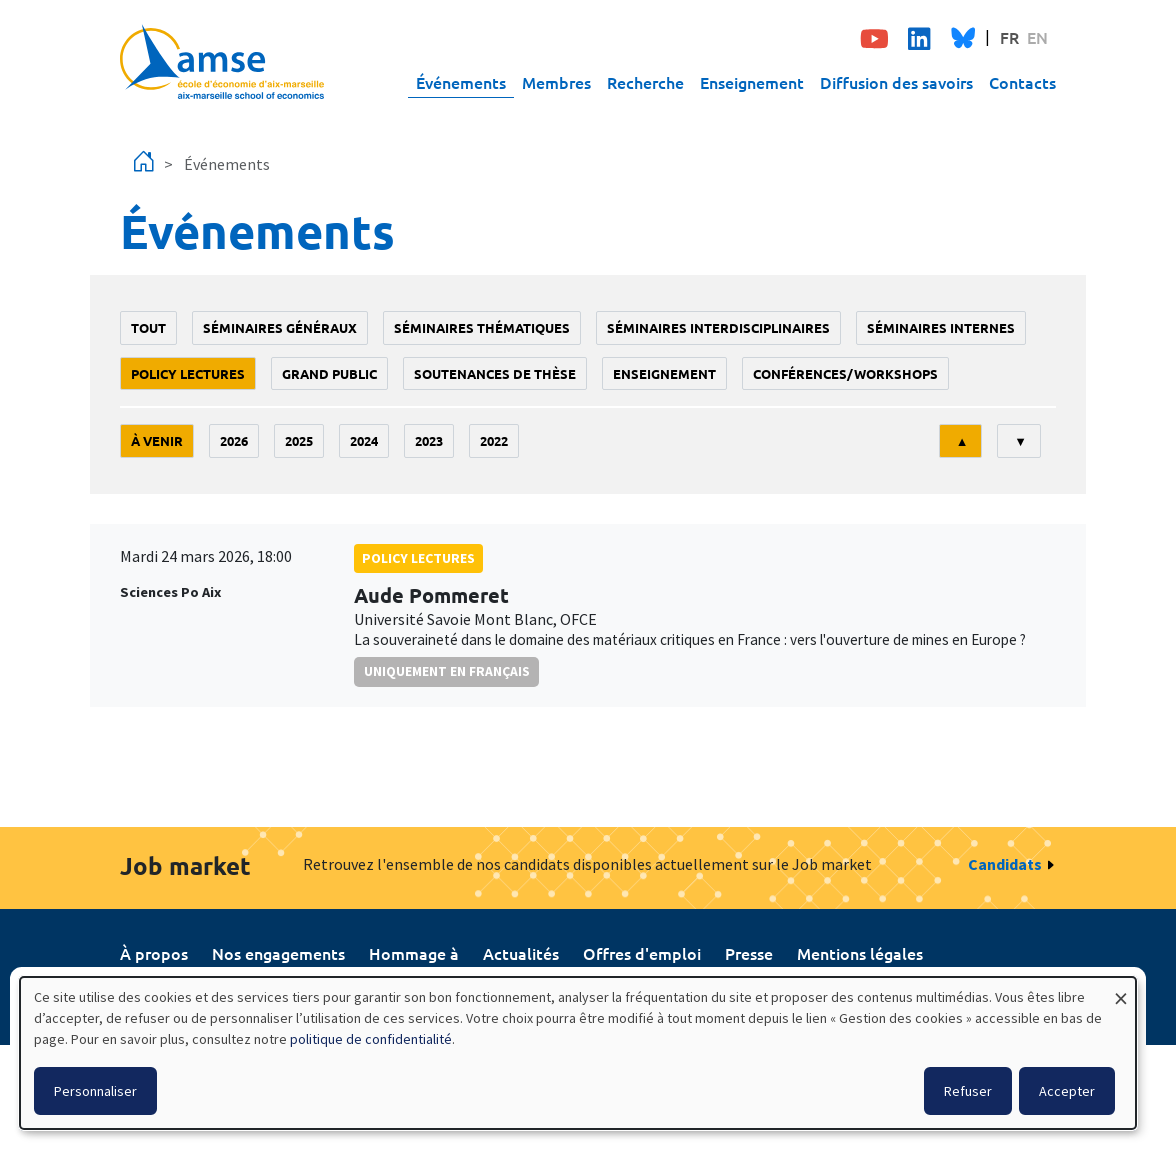  Describe the element at coordinates (414, 953) in the screenshot. I see `Hommage à` at that location.